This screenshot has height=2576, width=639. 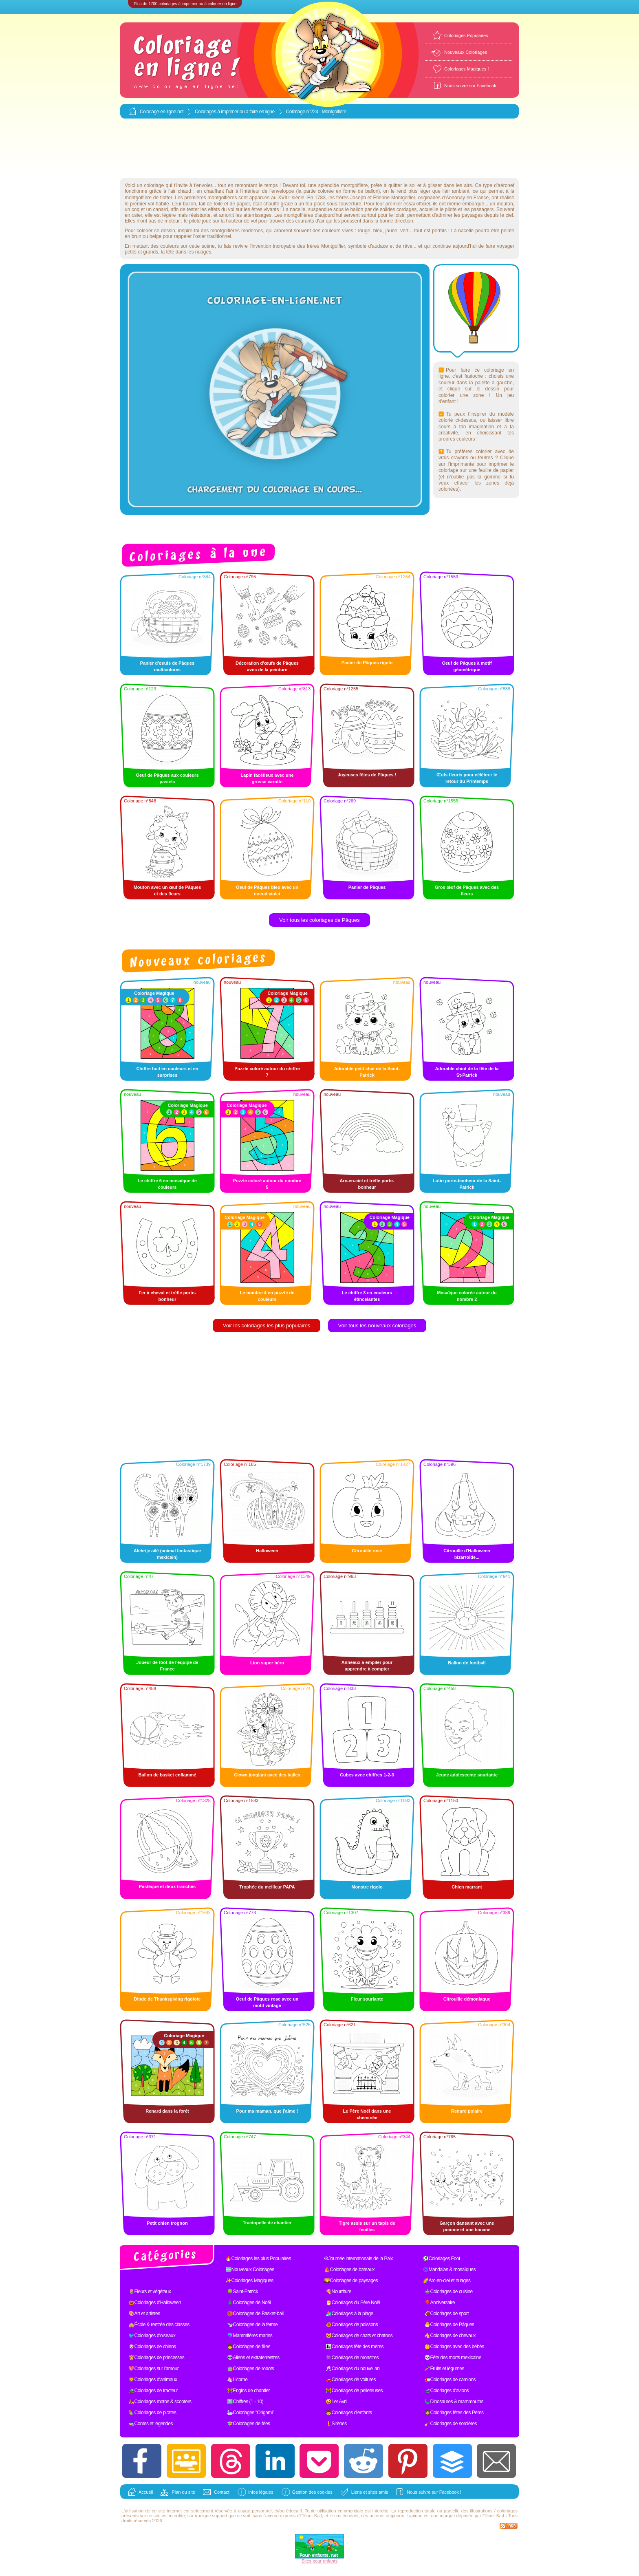 I want to click on Trophée du meilleur PAPA, so click(x=267, y=1886).